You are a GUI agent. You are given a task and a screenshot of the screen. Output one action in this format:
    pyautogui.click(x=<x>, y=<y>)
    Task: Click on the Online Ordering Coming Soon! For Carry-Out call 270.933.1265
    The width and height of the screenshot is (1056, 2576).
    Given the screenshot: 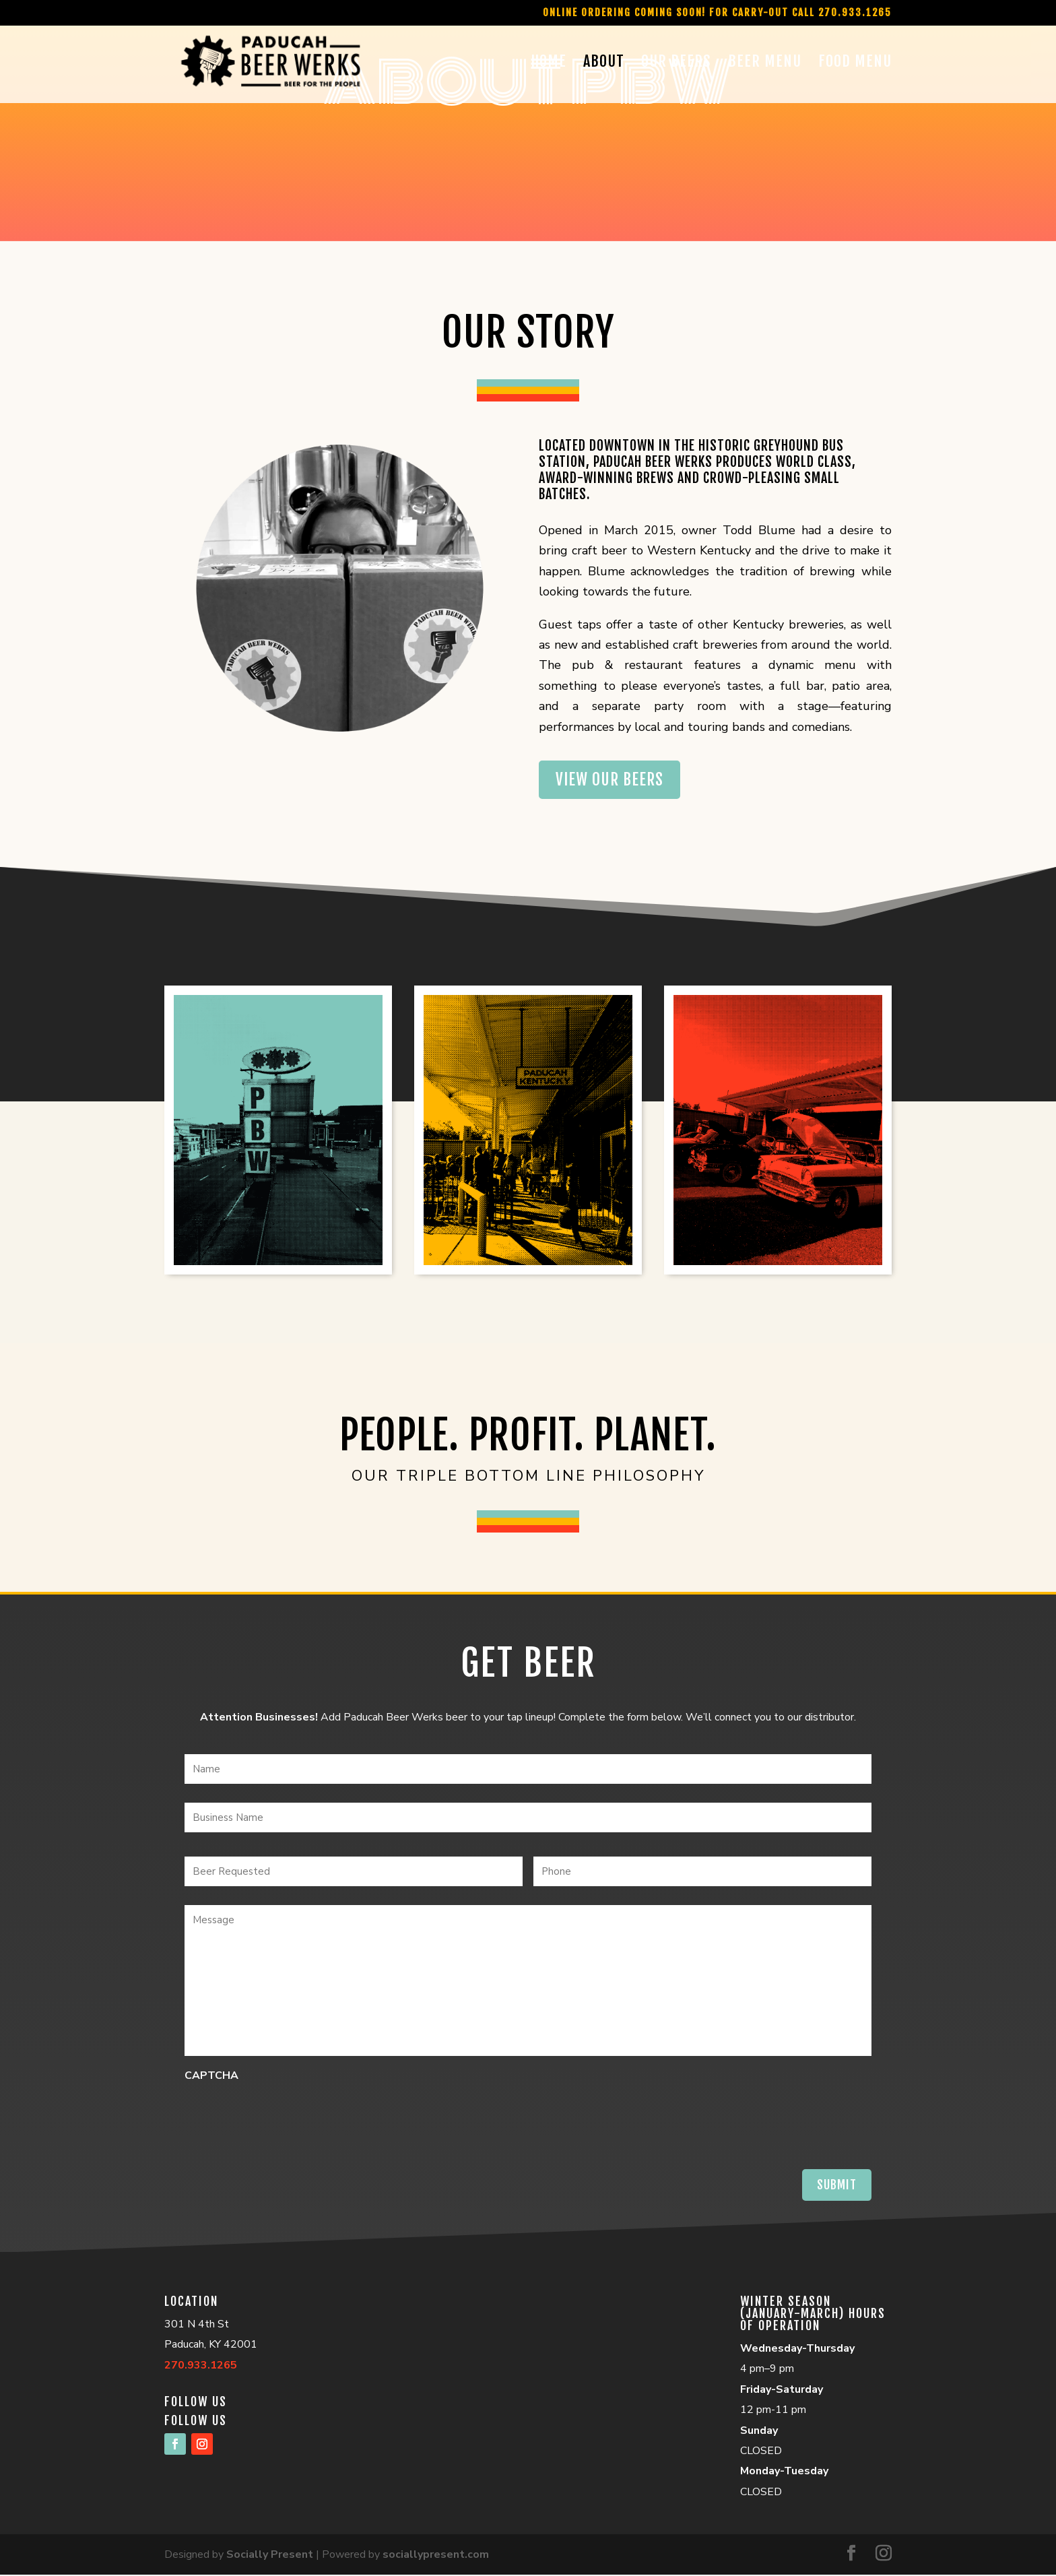 What is the action you would take?
    pyautogui.click(x=717, y=13)
    